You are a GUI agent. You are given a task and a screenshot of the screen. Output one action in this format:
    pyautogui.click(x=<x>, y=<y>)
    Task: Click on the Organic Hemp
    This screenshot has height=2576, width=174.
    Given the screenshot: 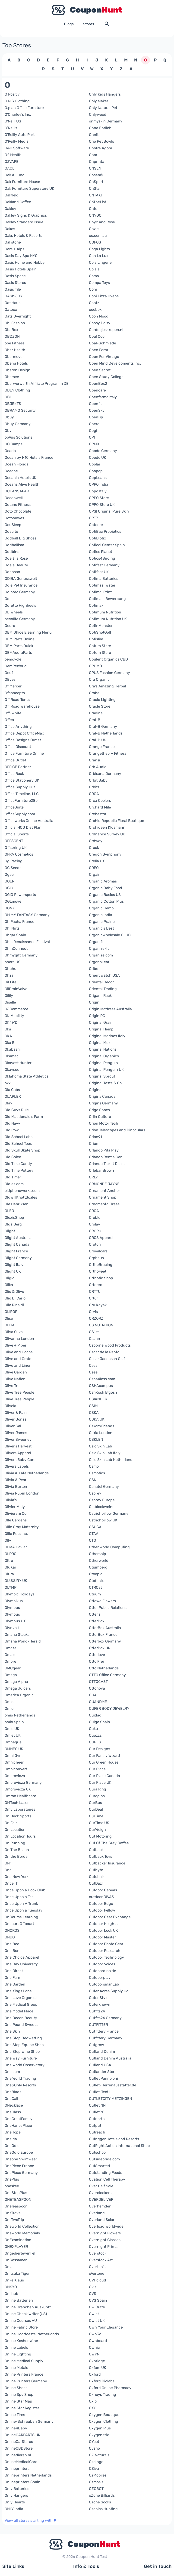 What is the action you would take?
    pyautogui.click(x=101, y=908)
    